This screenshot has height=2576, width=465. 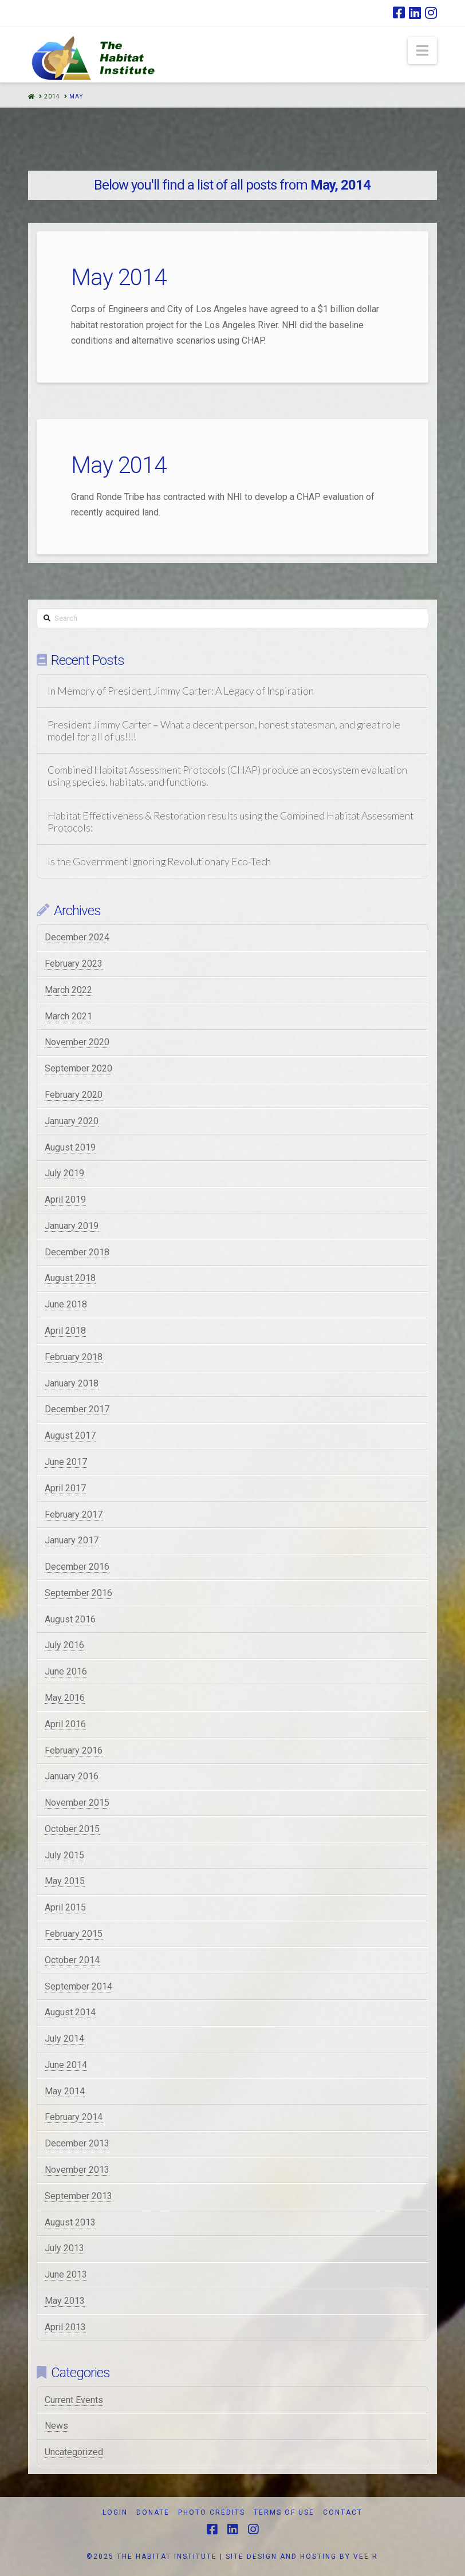 What do you see at coordinates (224, 731) in the screenshot?
I see `President Jimmy Carter – What a decent person, honest statesman, and great role model for all of us!!!!` at bounding box center [224, 731].